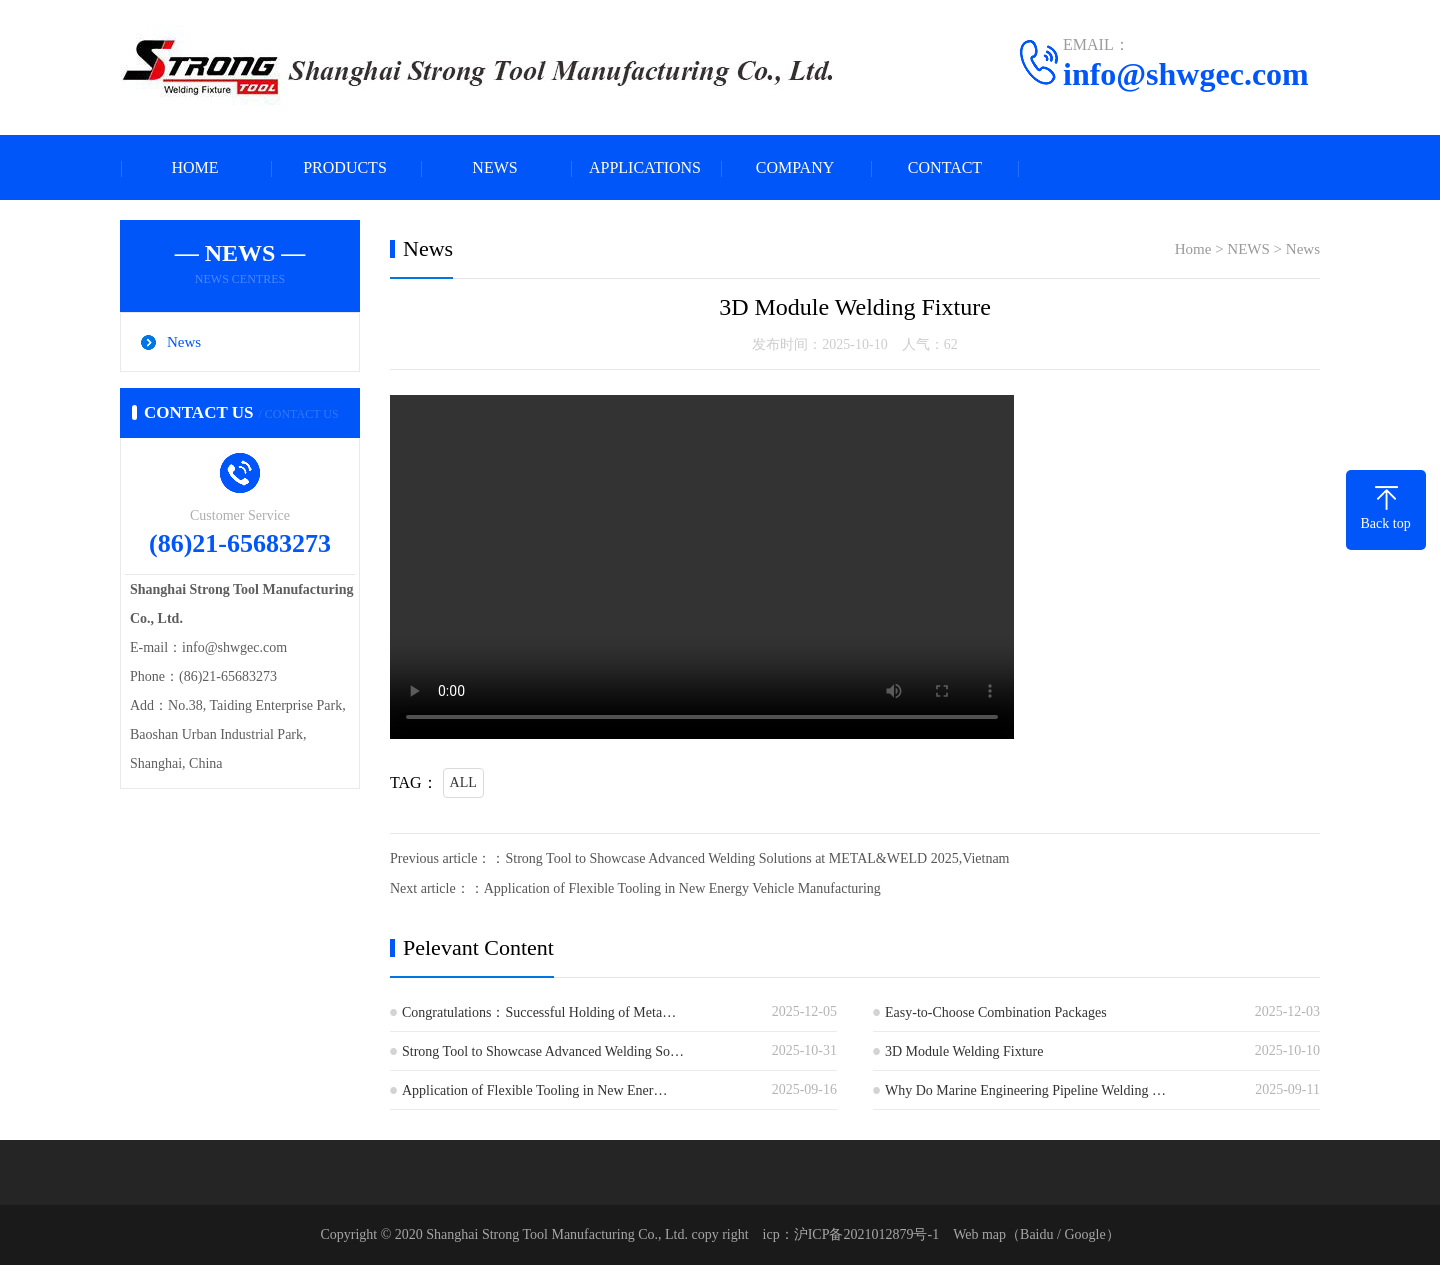 Image resolution: width=1440 pixels, height=1265 pixels. Describe the element at coordinates (964, 1051) in the screenshot. I see `3D Module Welding Fixture` at that location.